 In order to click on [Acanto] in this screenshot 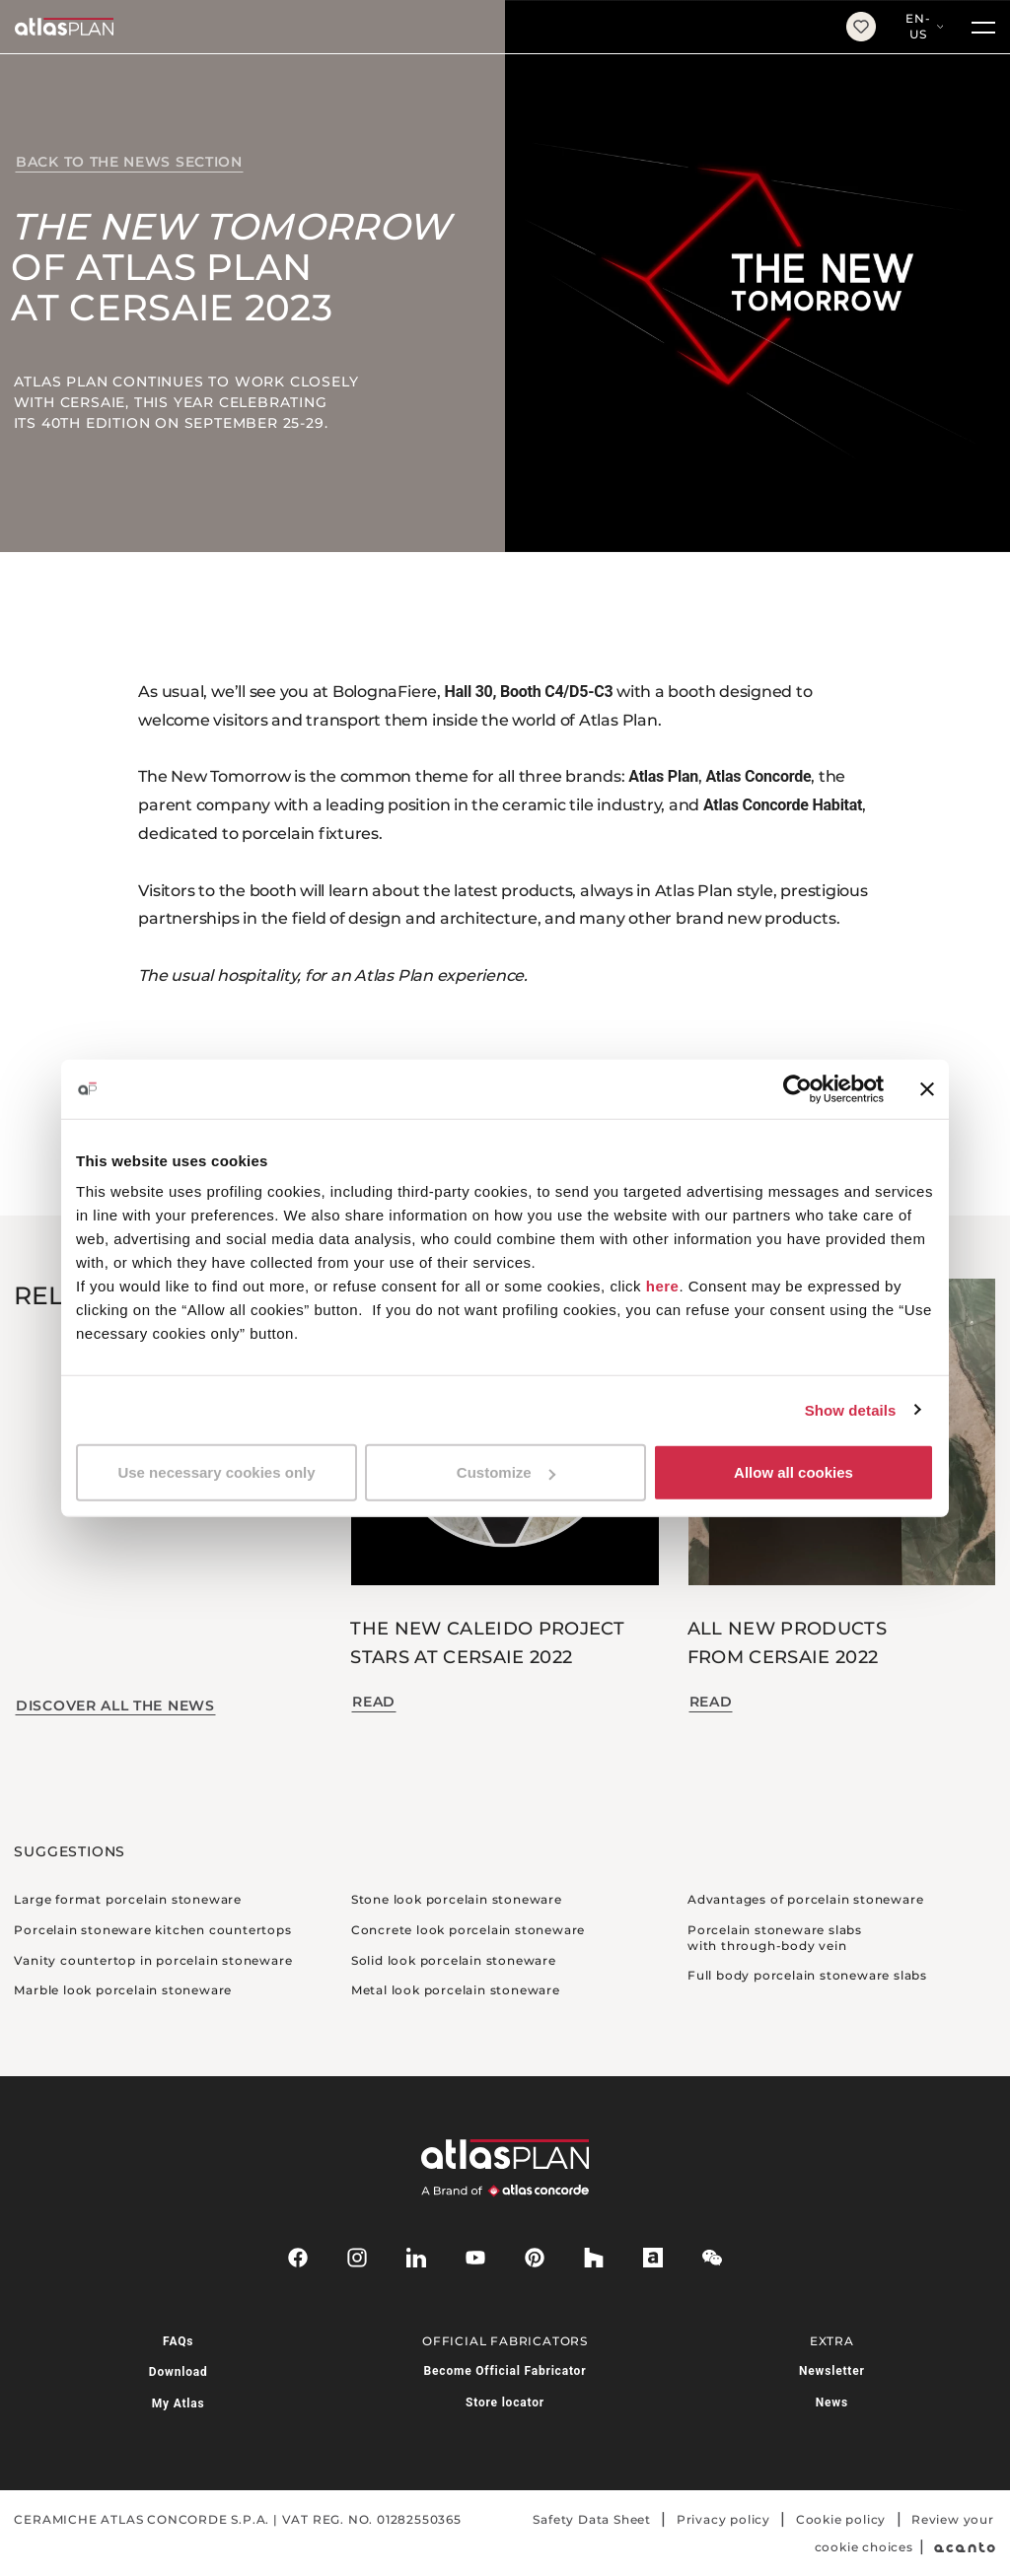, I will do `click(965, 2547)`.